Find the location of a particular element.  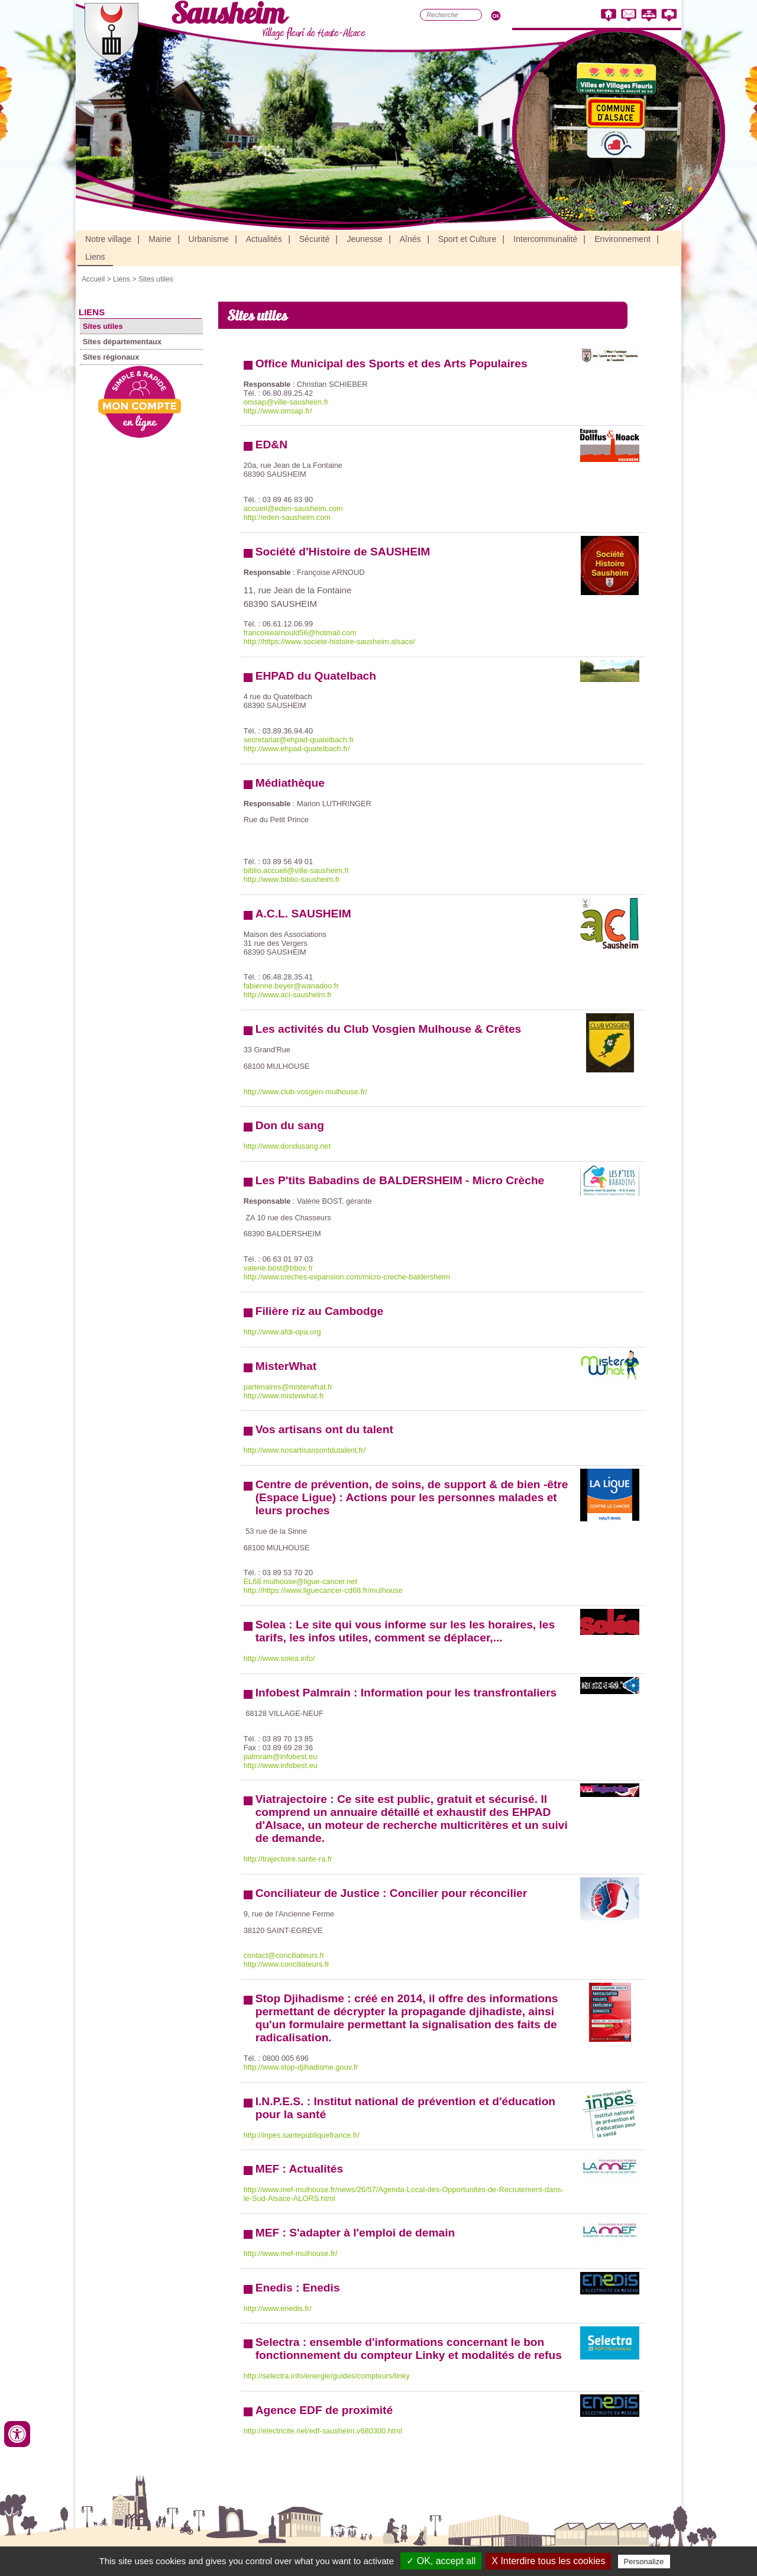

http://www.enedis.fr/ is located at coordinates (278, 2308).